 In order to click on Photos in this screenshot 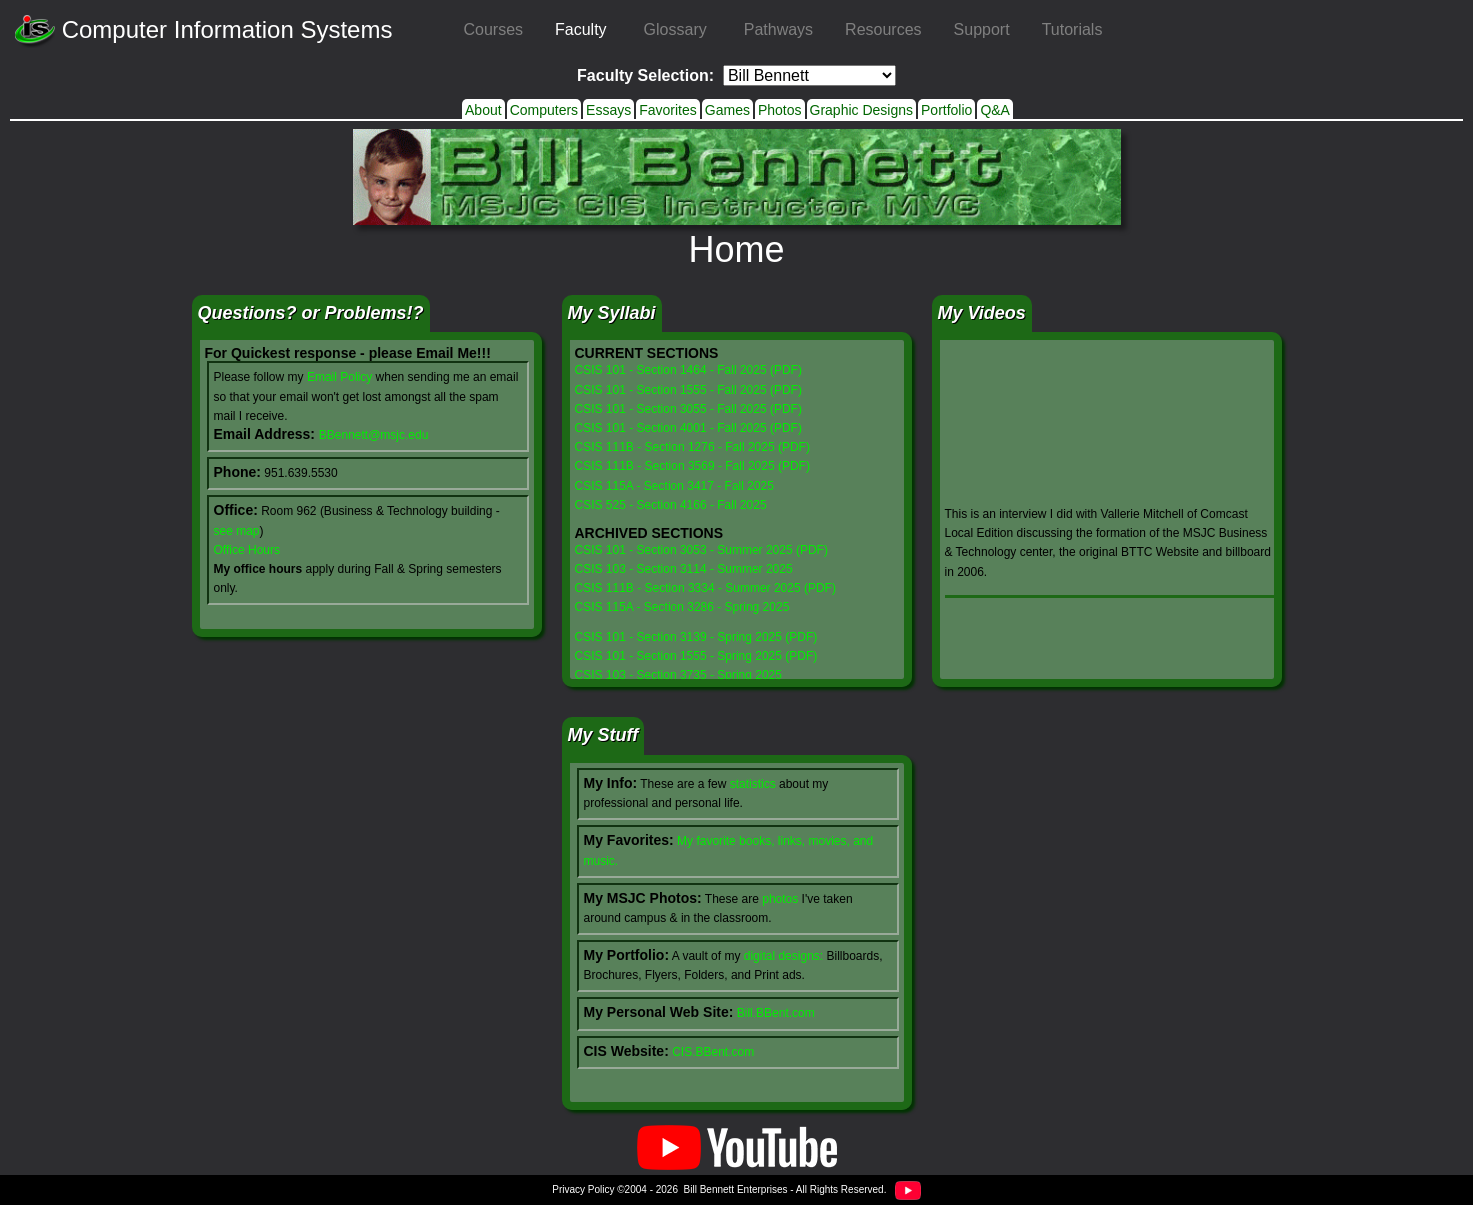, I will do `click(780, 110)`.